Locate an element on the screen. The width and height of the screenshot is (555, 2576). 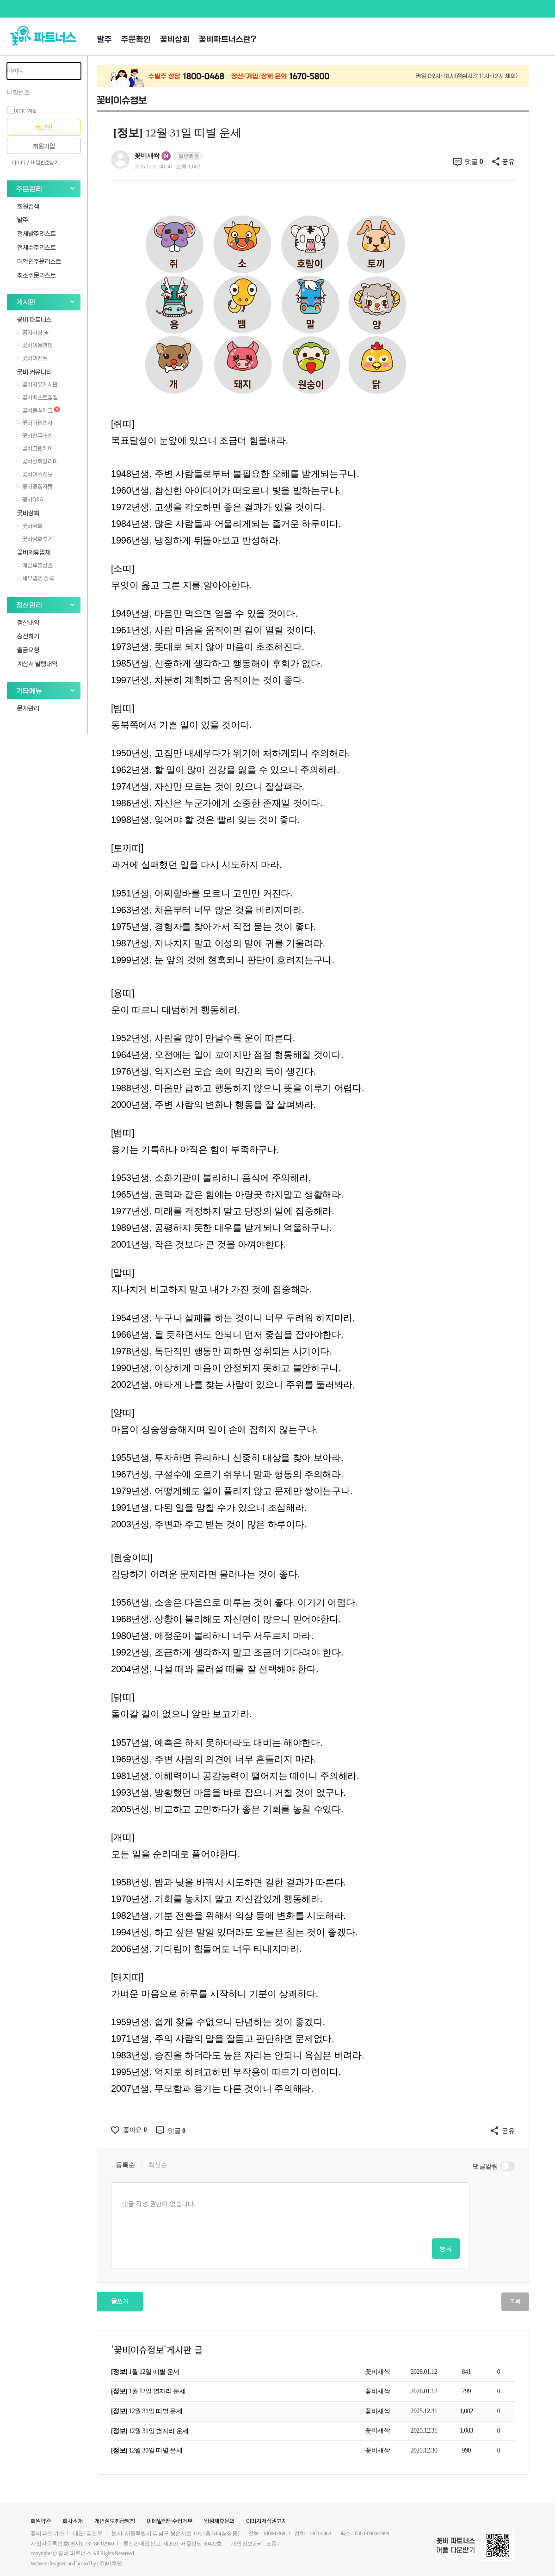
꽃비자유게시판 is located at coordinates (37, 384).